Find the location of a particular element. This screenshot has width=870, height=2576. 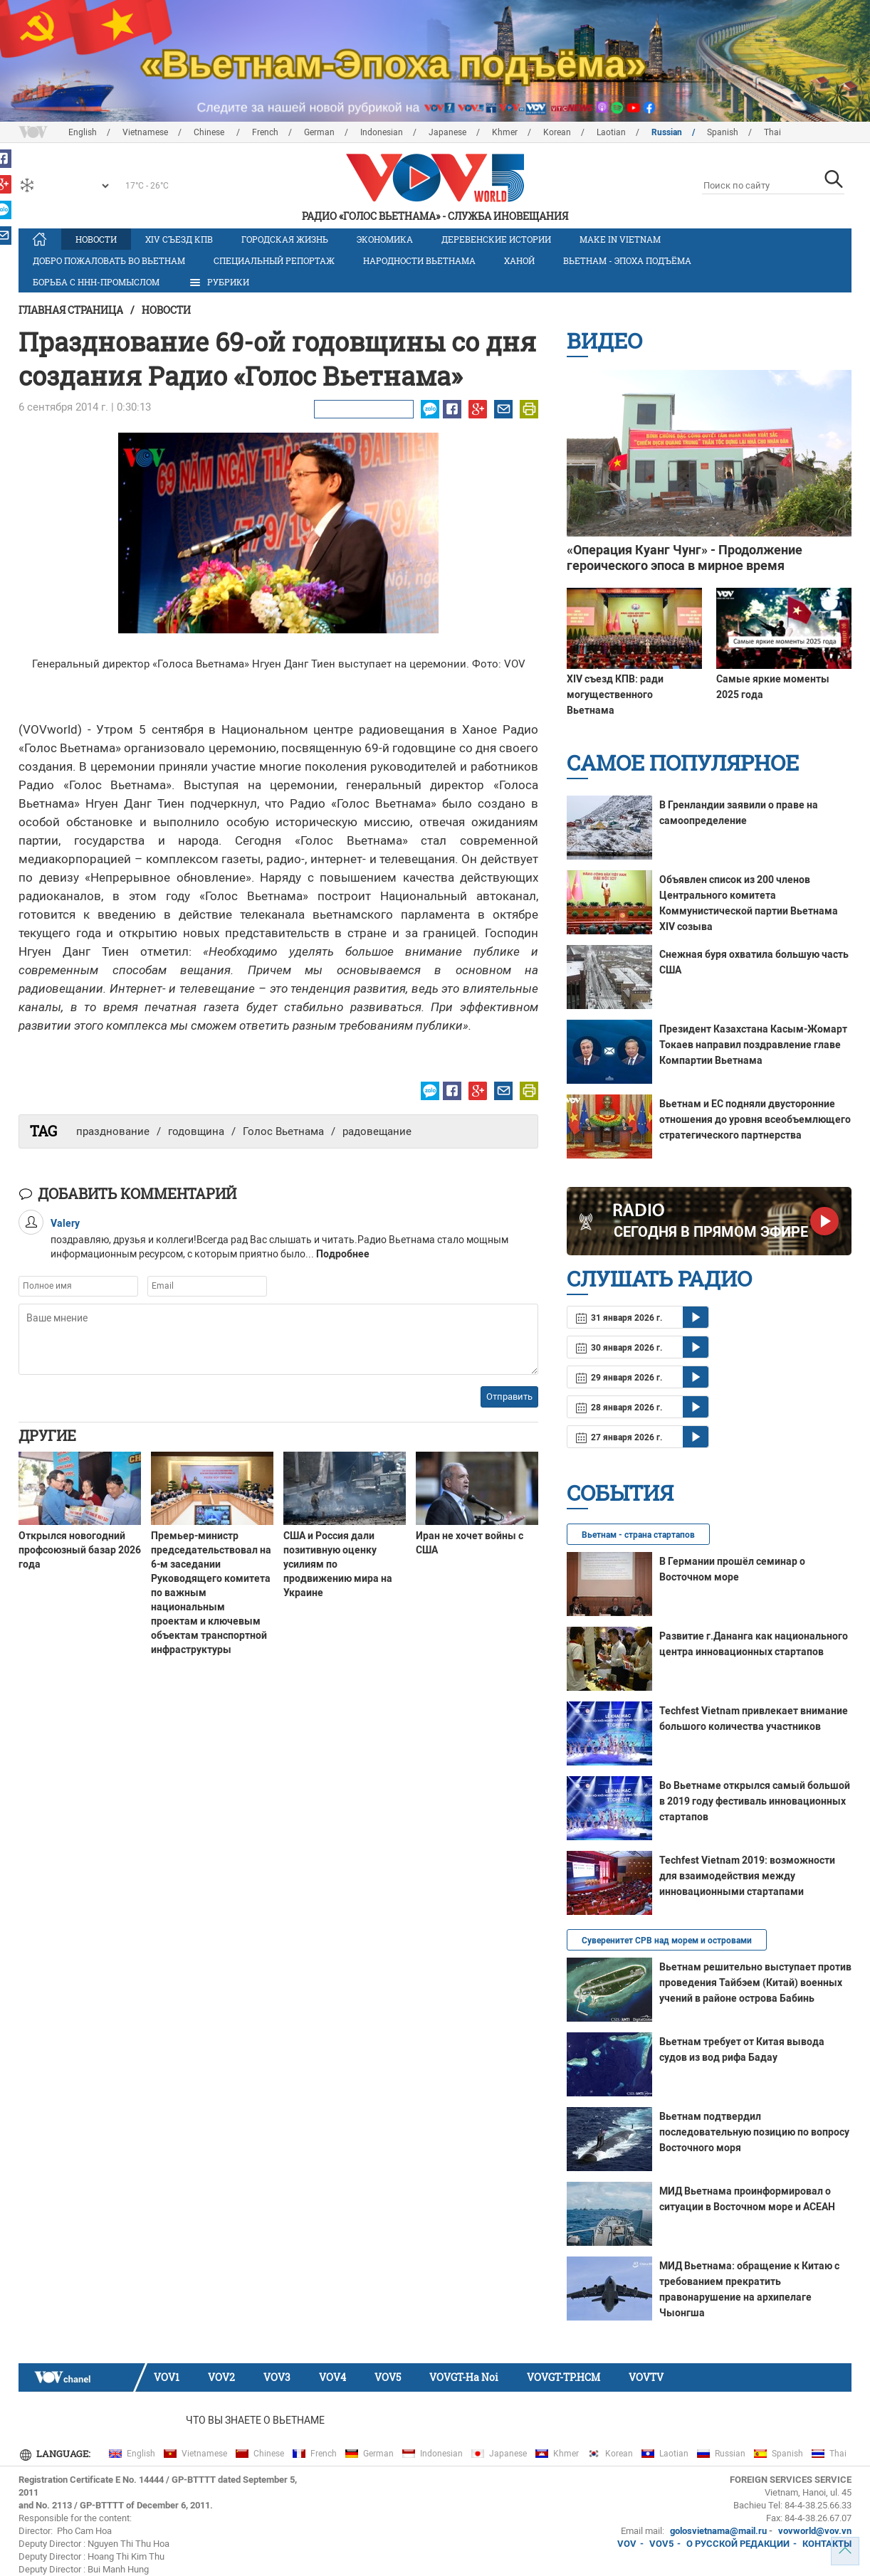

VOV3 is located at coordinates (276, 2377).